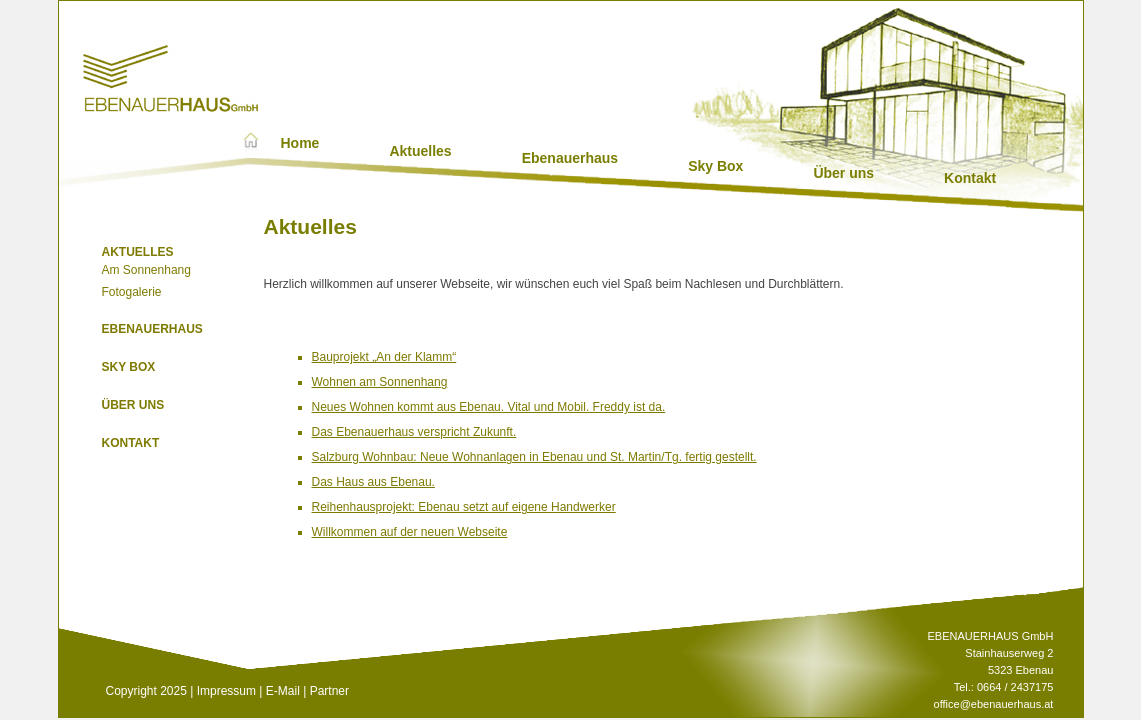 The height and width of the screenshot is (720, 1141). Describe the element at coordinates (994, 704) in the screenshot. I see `office@ebenauerhaus.at` at that location.